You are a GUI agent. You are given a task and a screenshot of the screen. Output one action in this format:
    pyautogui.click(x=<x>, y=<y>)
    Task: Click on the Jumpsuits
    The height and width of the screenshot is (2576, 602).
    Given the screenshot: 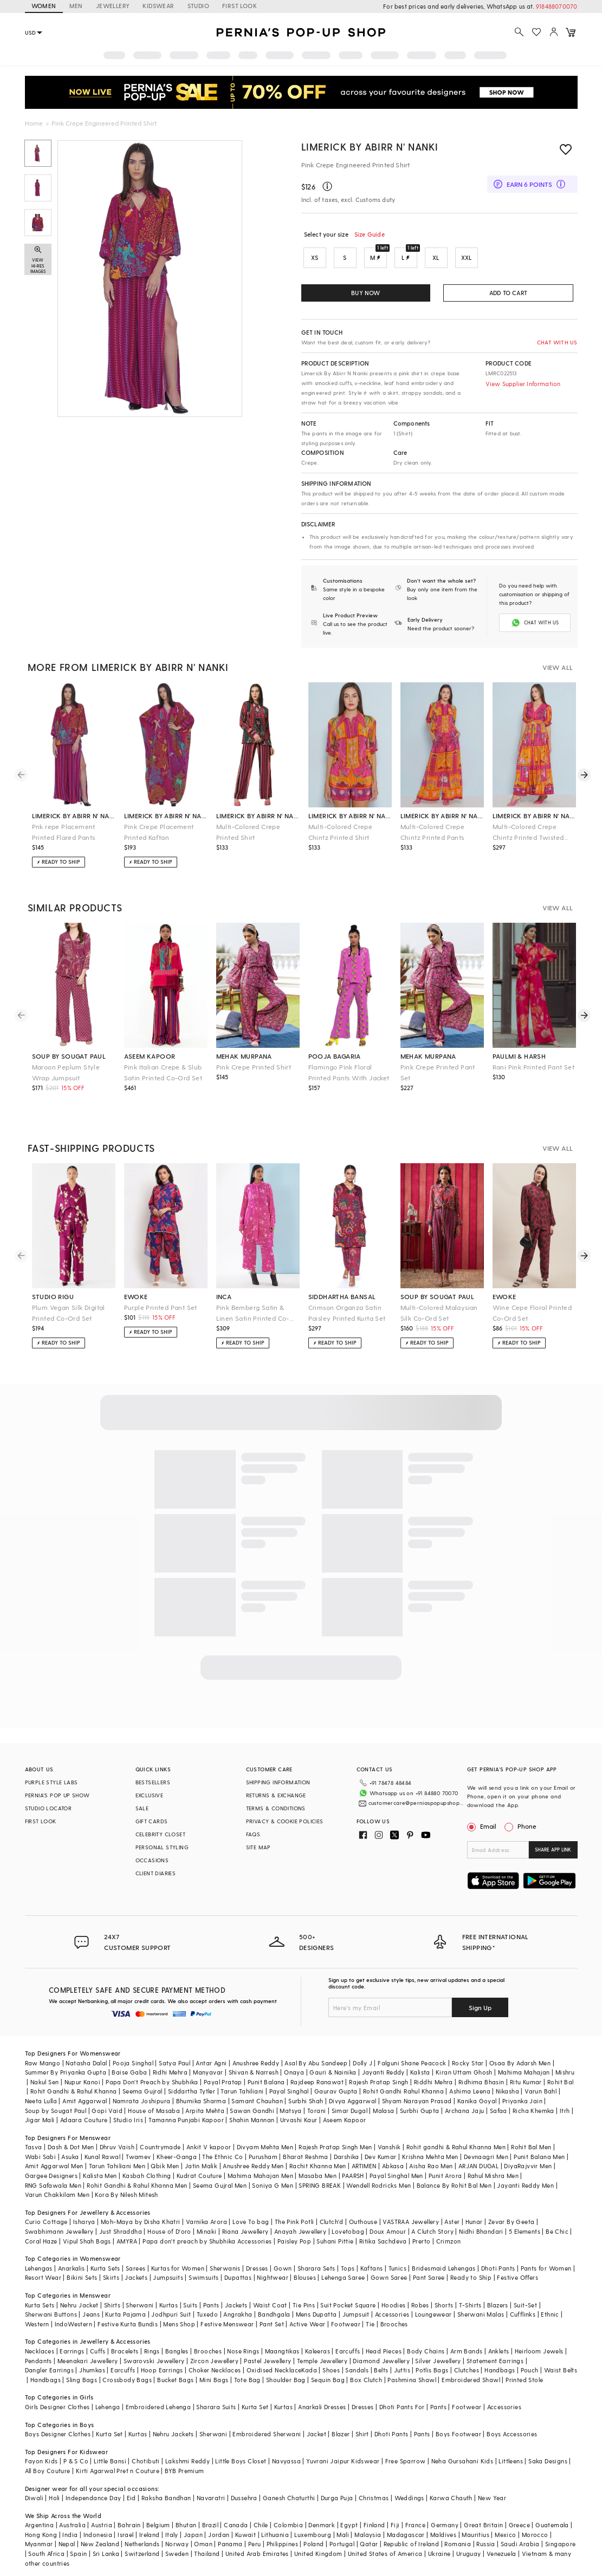 What is the action you would take?
    pyautogui.click(x=168, y=2276)
    